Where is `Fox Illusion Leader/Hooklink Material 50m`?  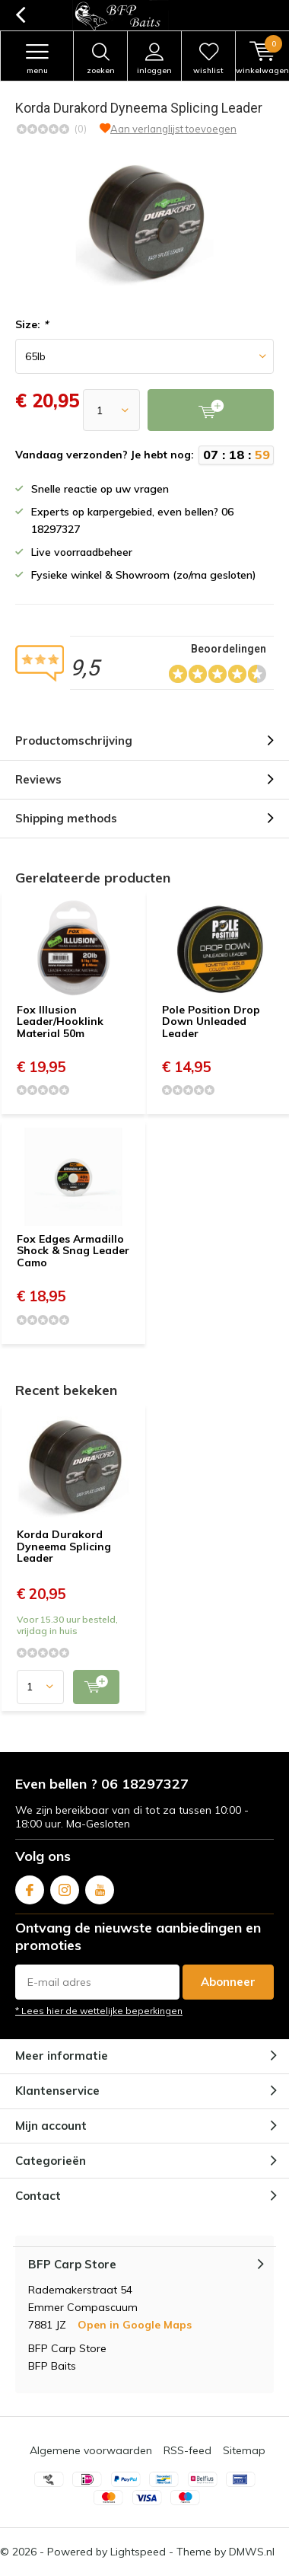
Fox Illusion Leader/Hooklink Material 50m is located at coordinates (60, 1021).